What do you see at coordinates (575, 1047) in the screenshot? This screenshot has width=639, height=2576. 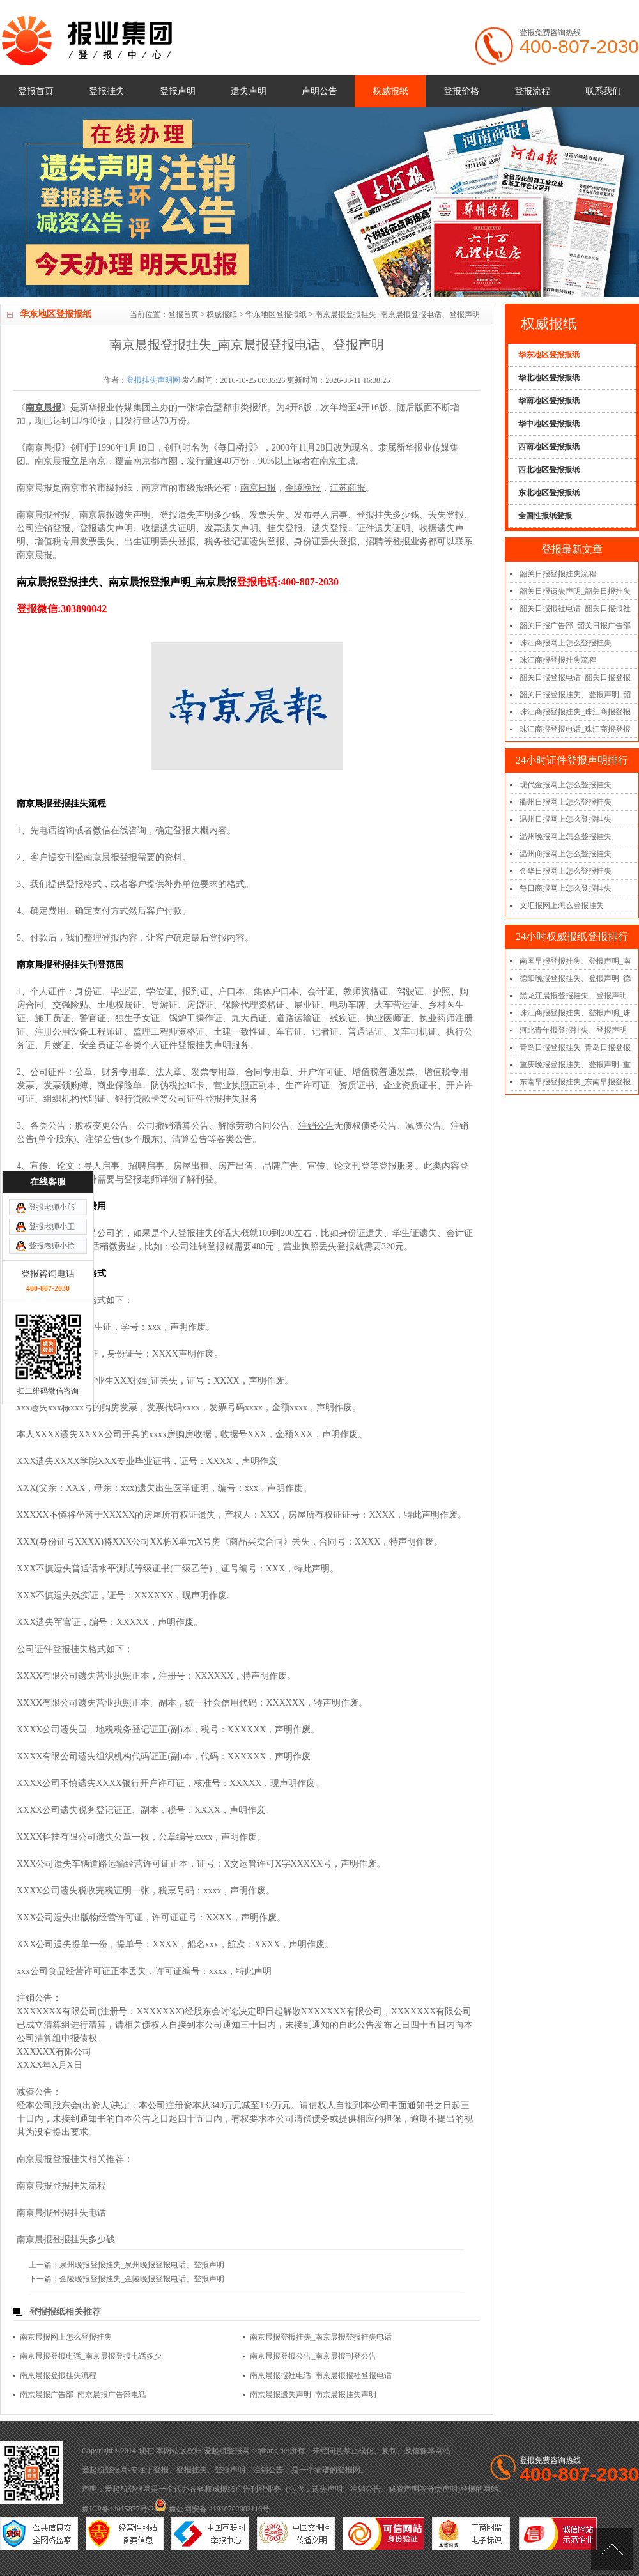 I see `青岛日报登报挂失_青岛日报登报` at bounding box center [575, 1047].